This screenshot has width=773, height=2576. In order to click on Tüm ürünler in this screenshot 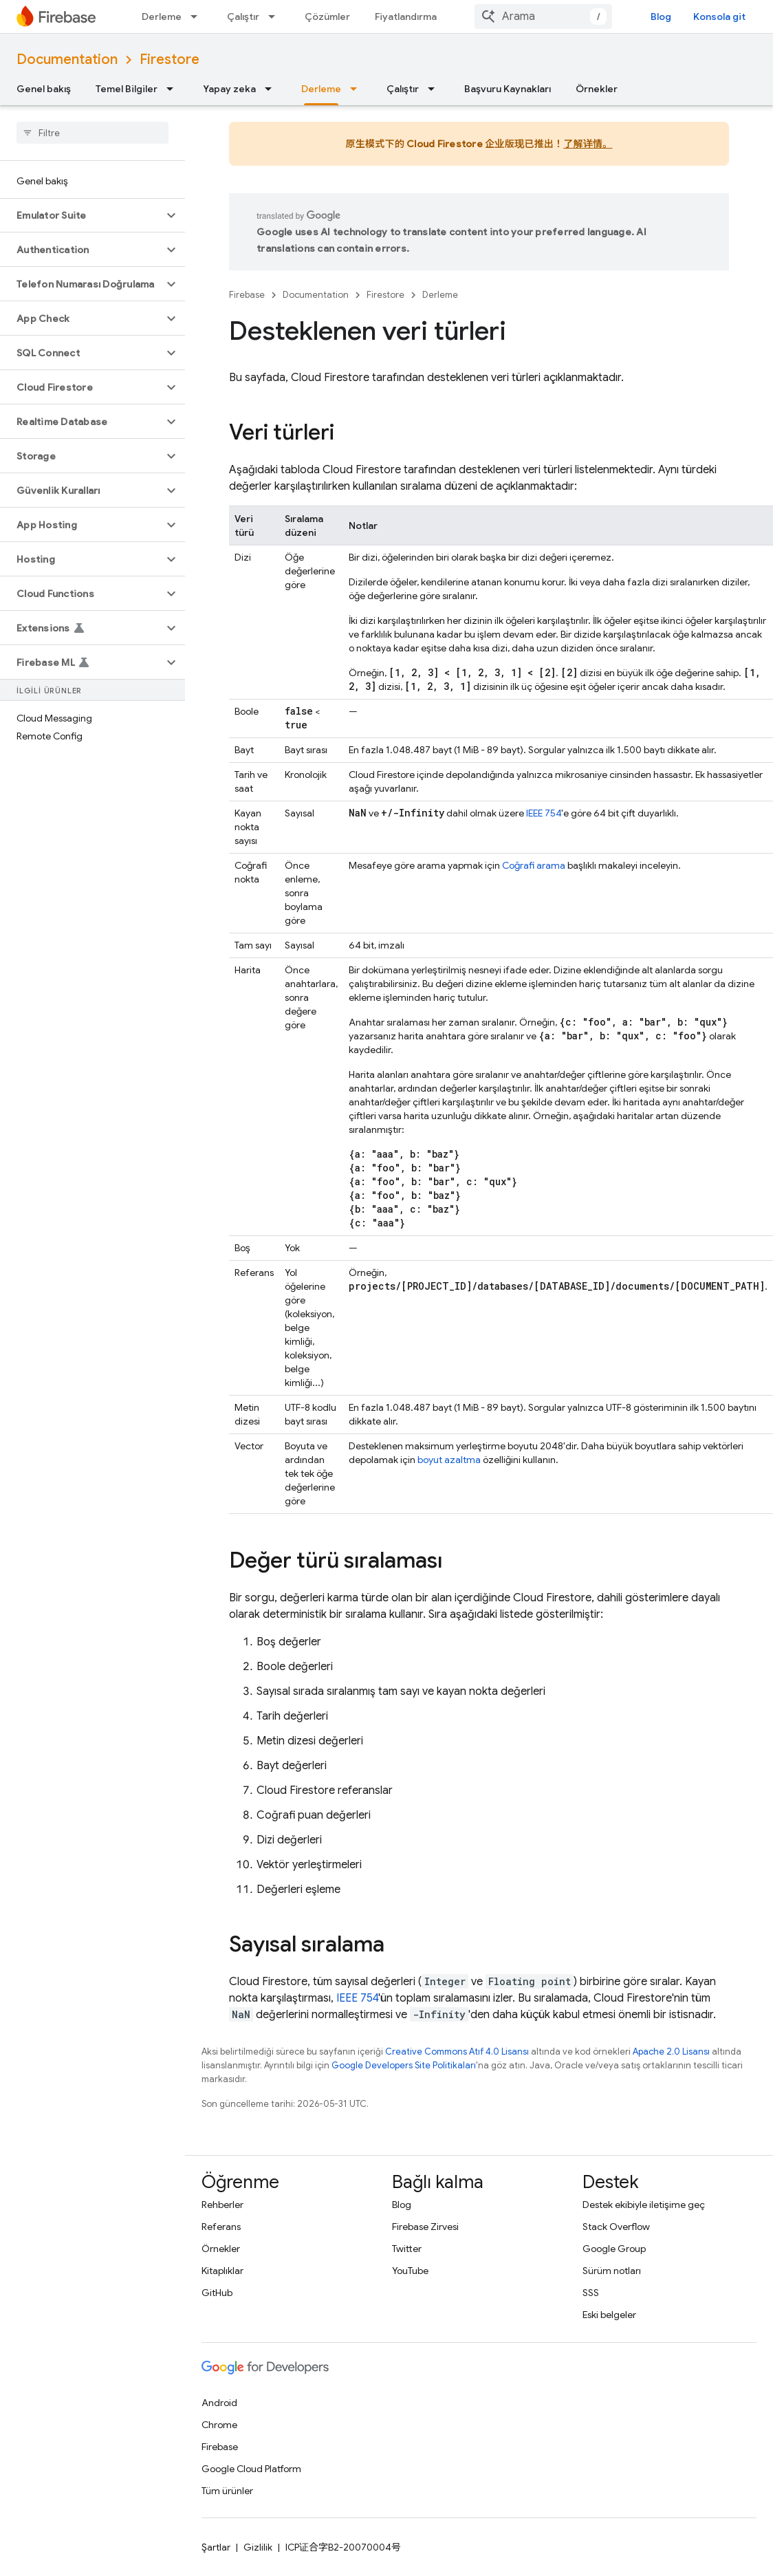, I will do `click(227, 2491)`.